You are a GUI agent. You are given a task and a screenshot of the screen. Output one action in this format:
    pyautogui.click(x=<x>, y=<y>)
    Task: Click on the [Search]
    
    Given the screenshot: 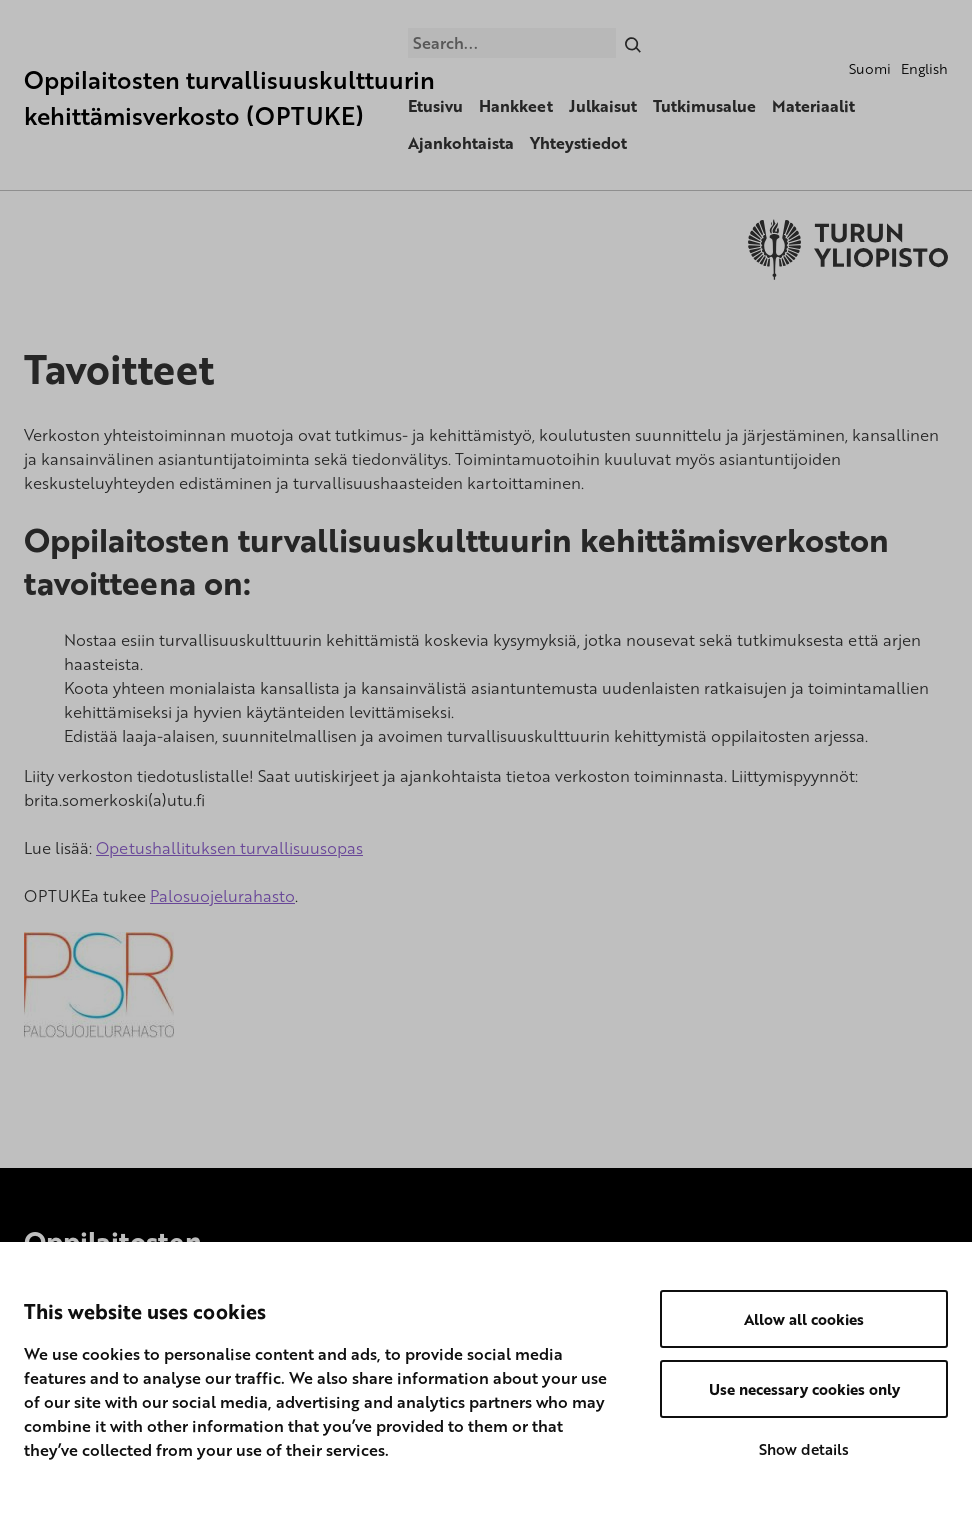 What is the action you would take?
    pyautogui.click(x=633, y=43)
    